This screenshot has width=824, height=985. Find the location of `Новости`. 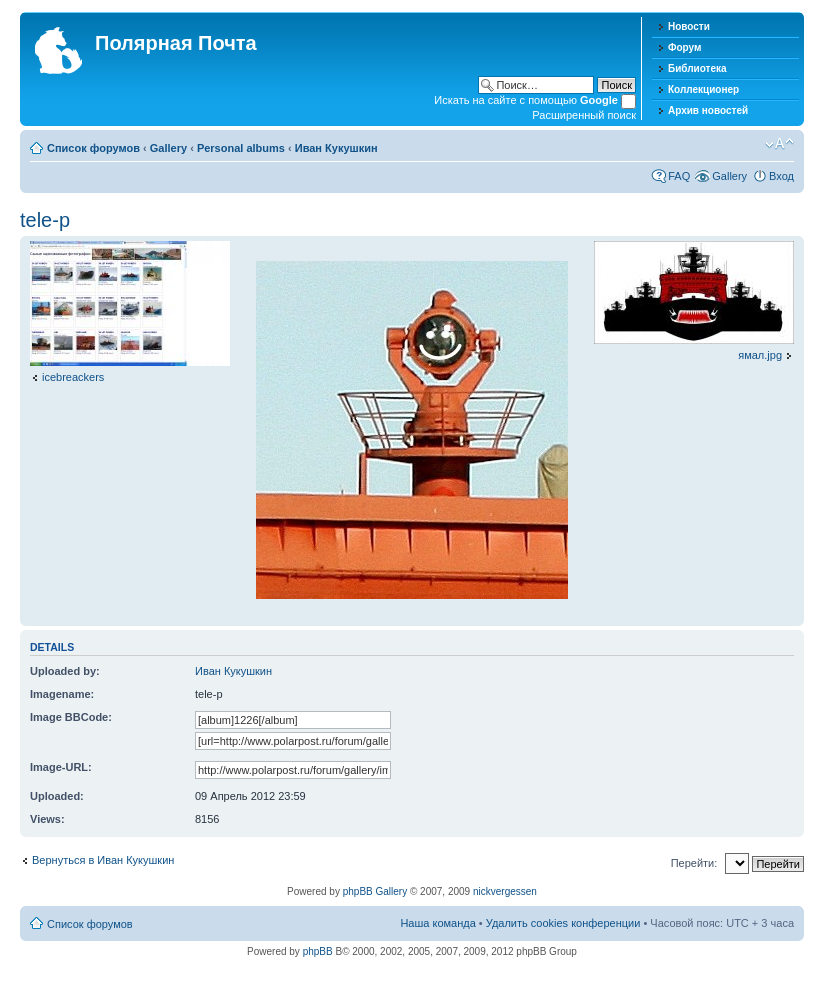

Новости is located at coordinates (689, 26).